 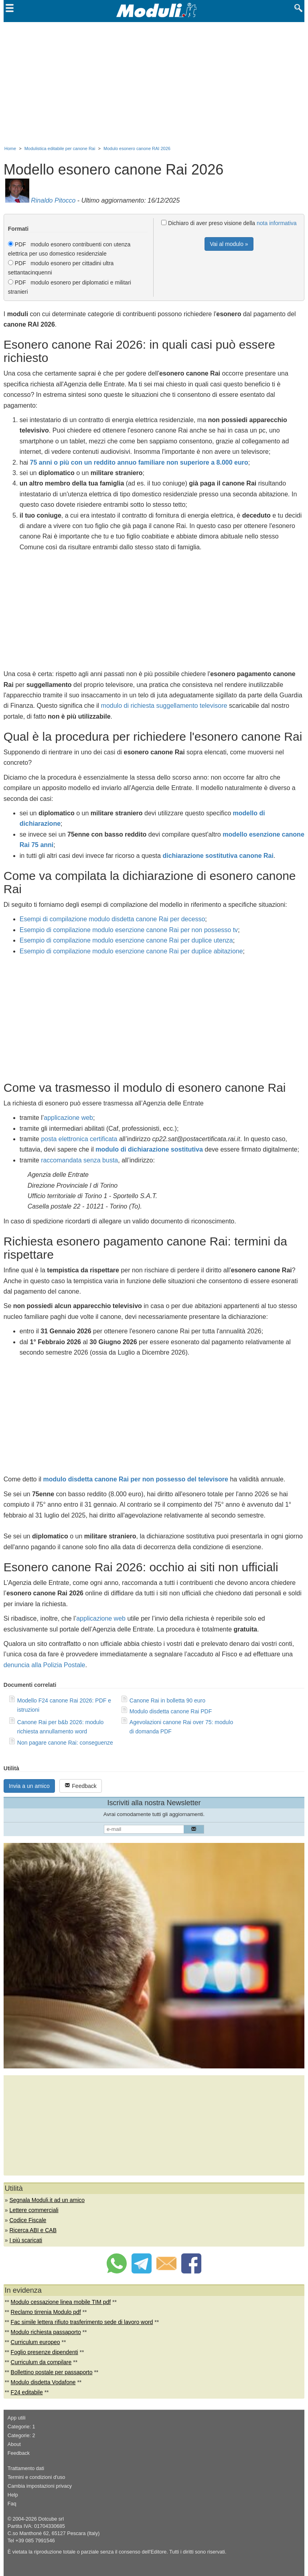 I want to click on Categorie: 1, so click(x=21, y=2427).